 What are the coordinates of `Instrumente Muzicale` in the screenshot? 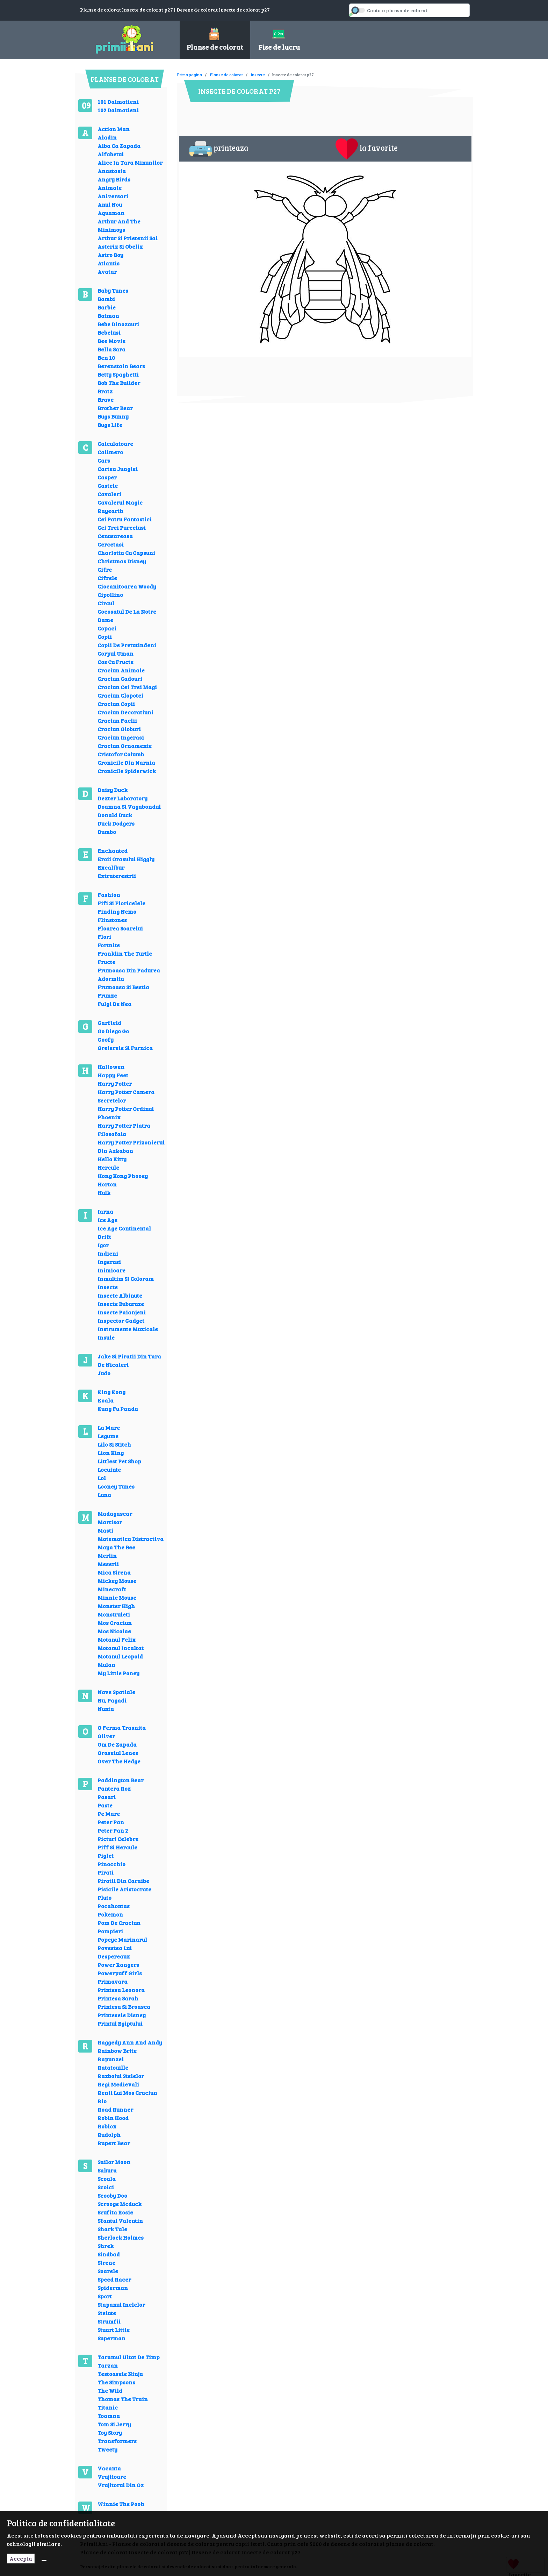 It's located at (128, 1329).